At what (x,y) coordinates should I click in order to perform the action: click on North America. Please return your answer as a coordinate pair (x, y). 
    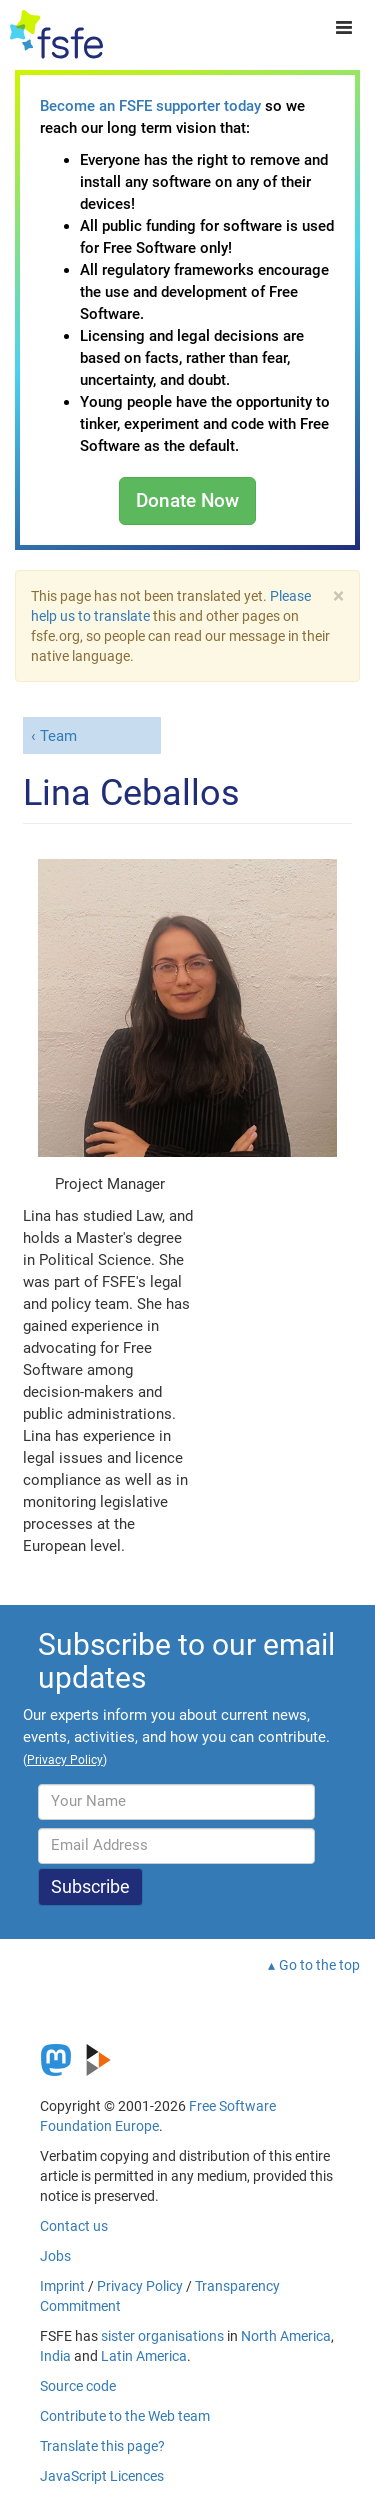
    Looking at the image, I should click on (286, 2336).